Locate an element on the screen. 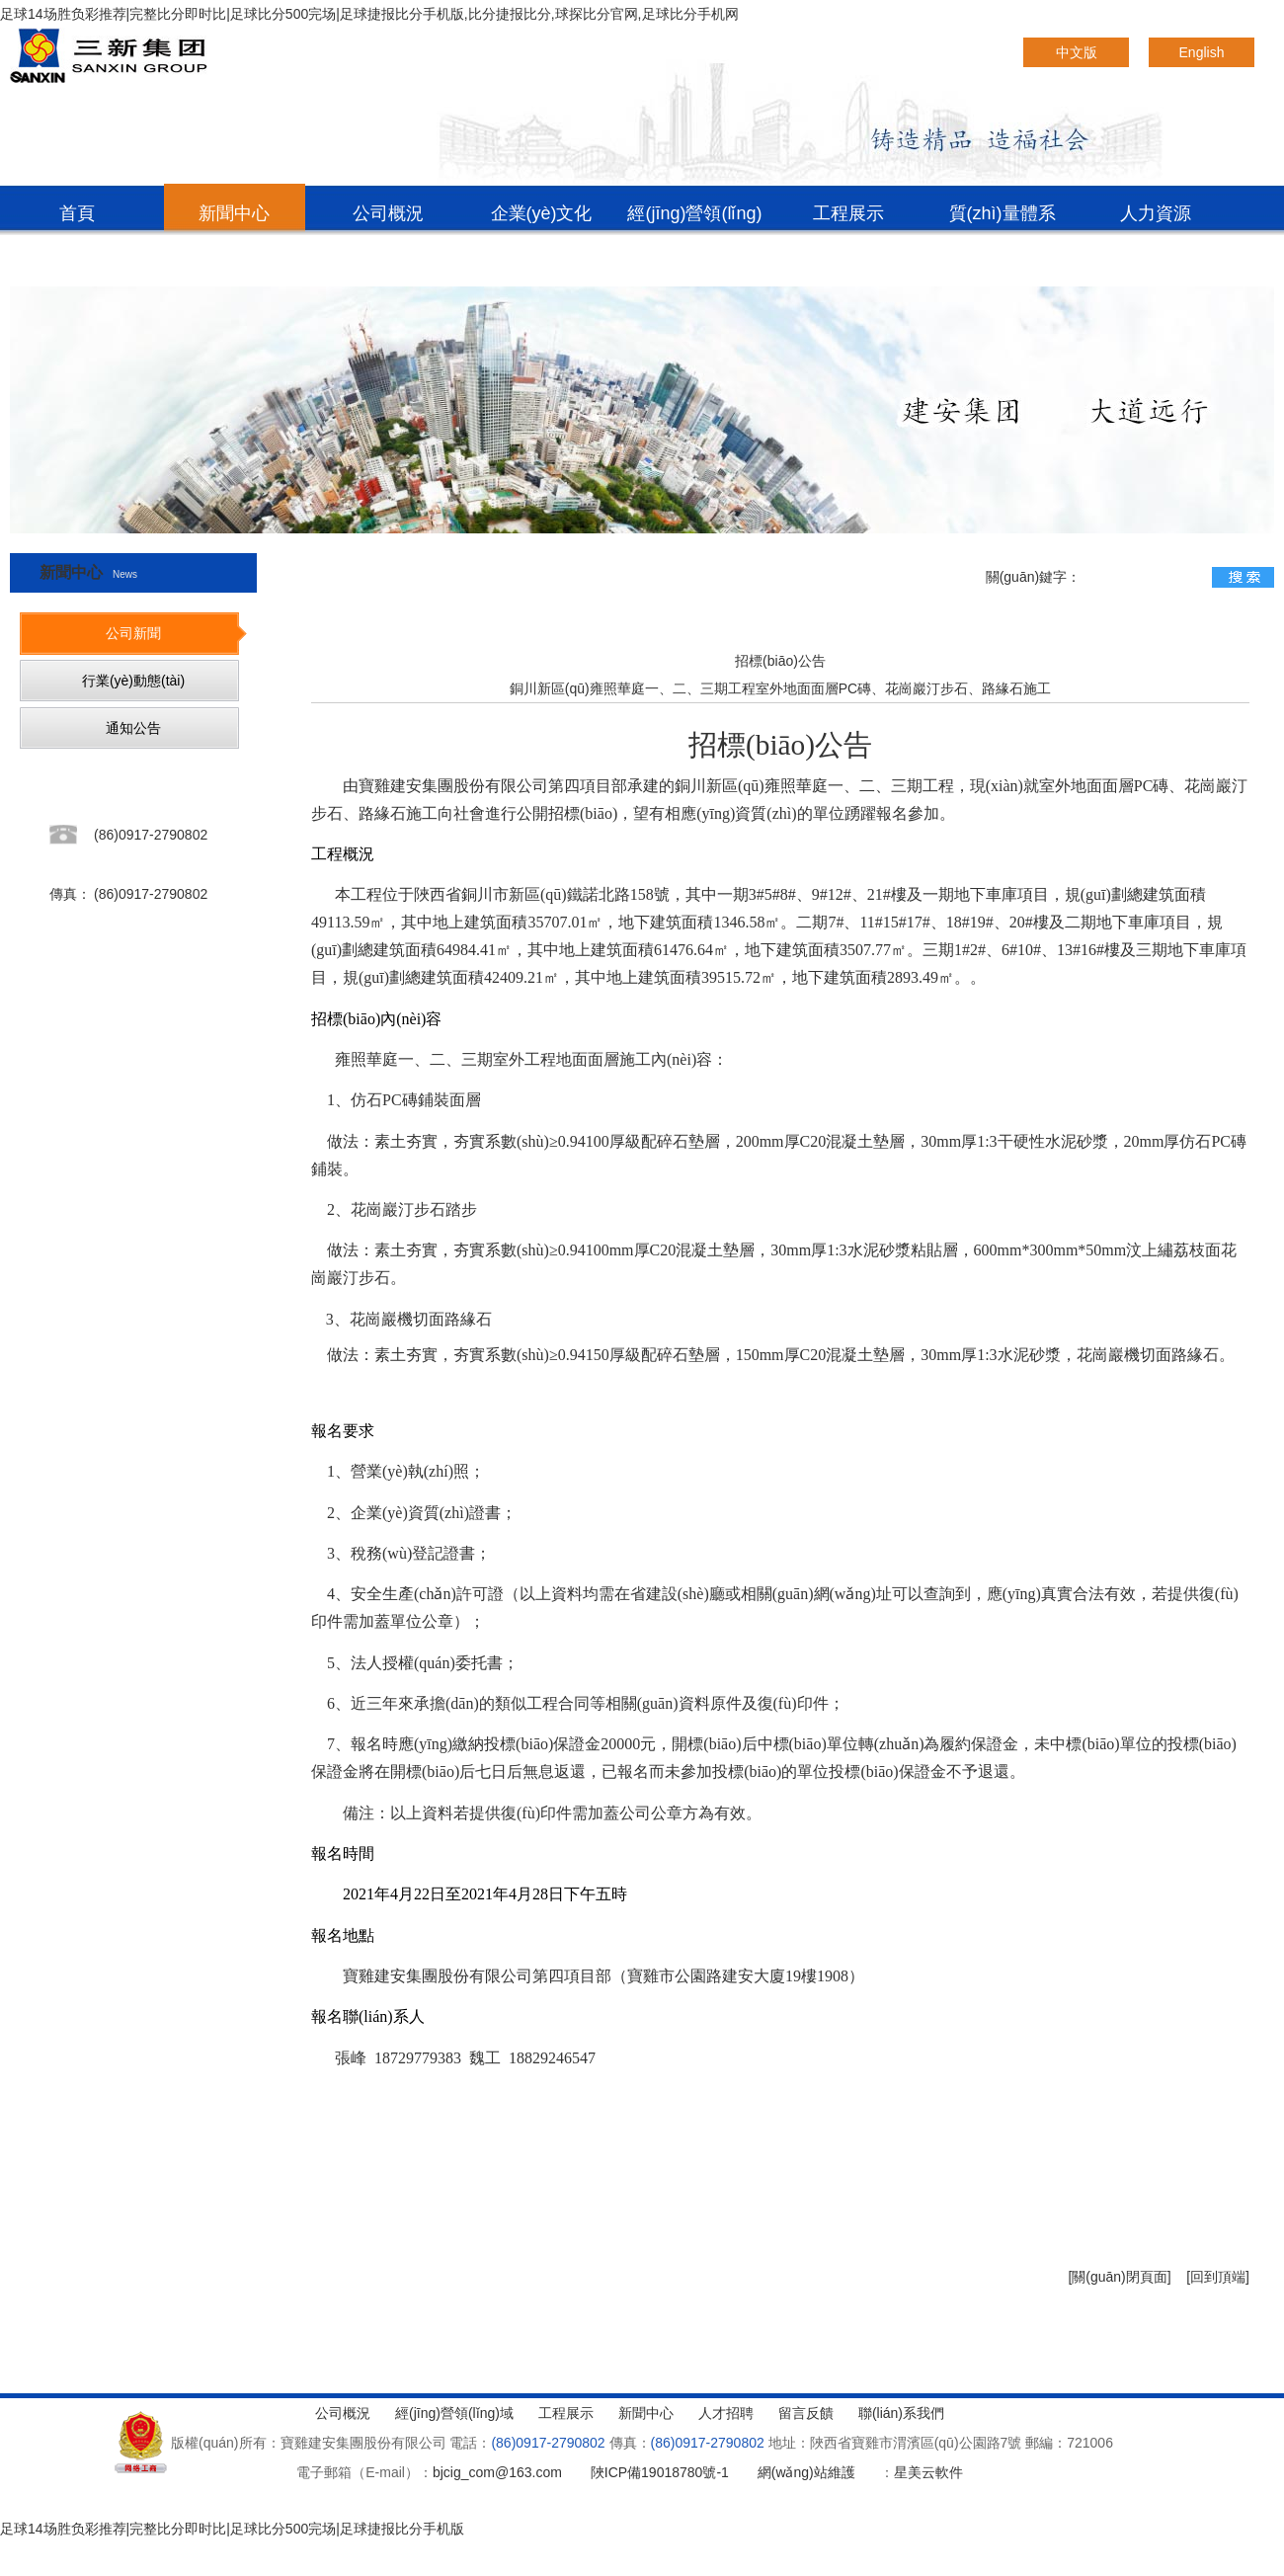  人才招聘 is located at coordinates (726, 2413).